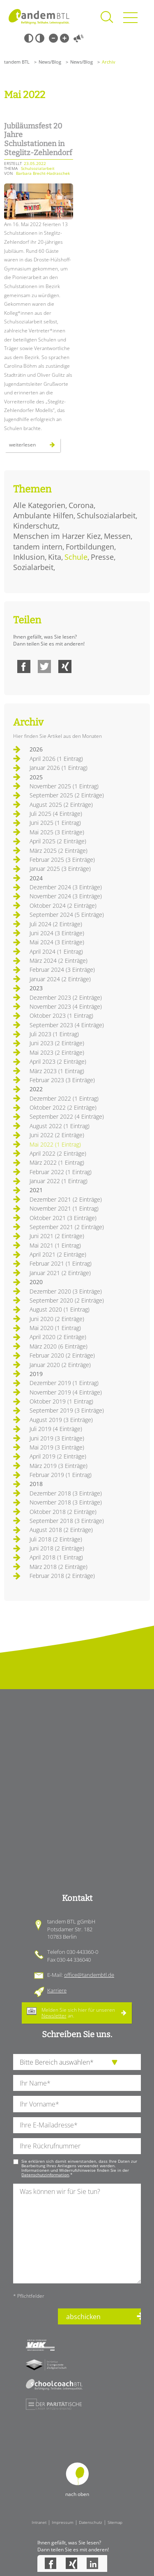 The height and width of the screenshot is (2576, 154). Describe the element at coordinates (39, 505) in the screenshot. I see `Alle Kategorien` at that location.